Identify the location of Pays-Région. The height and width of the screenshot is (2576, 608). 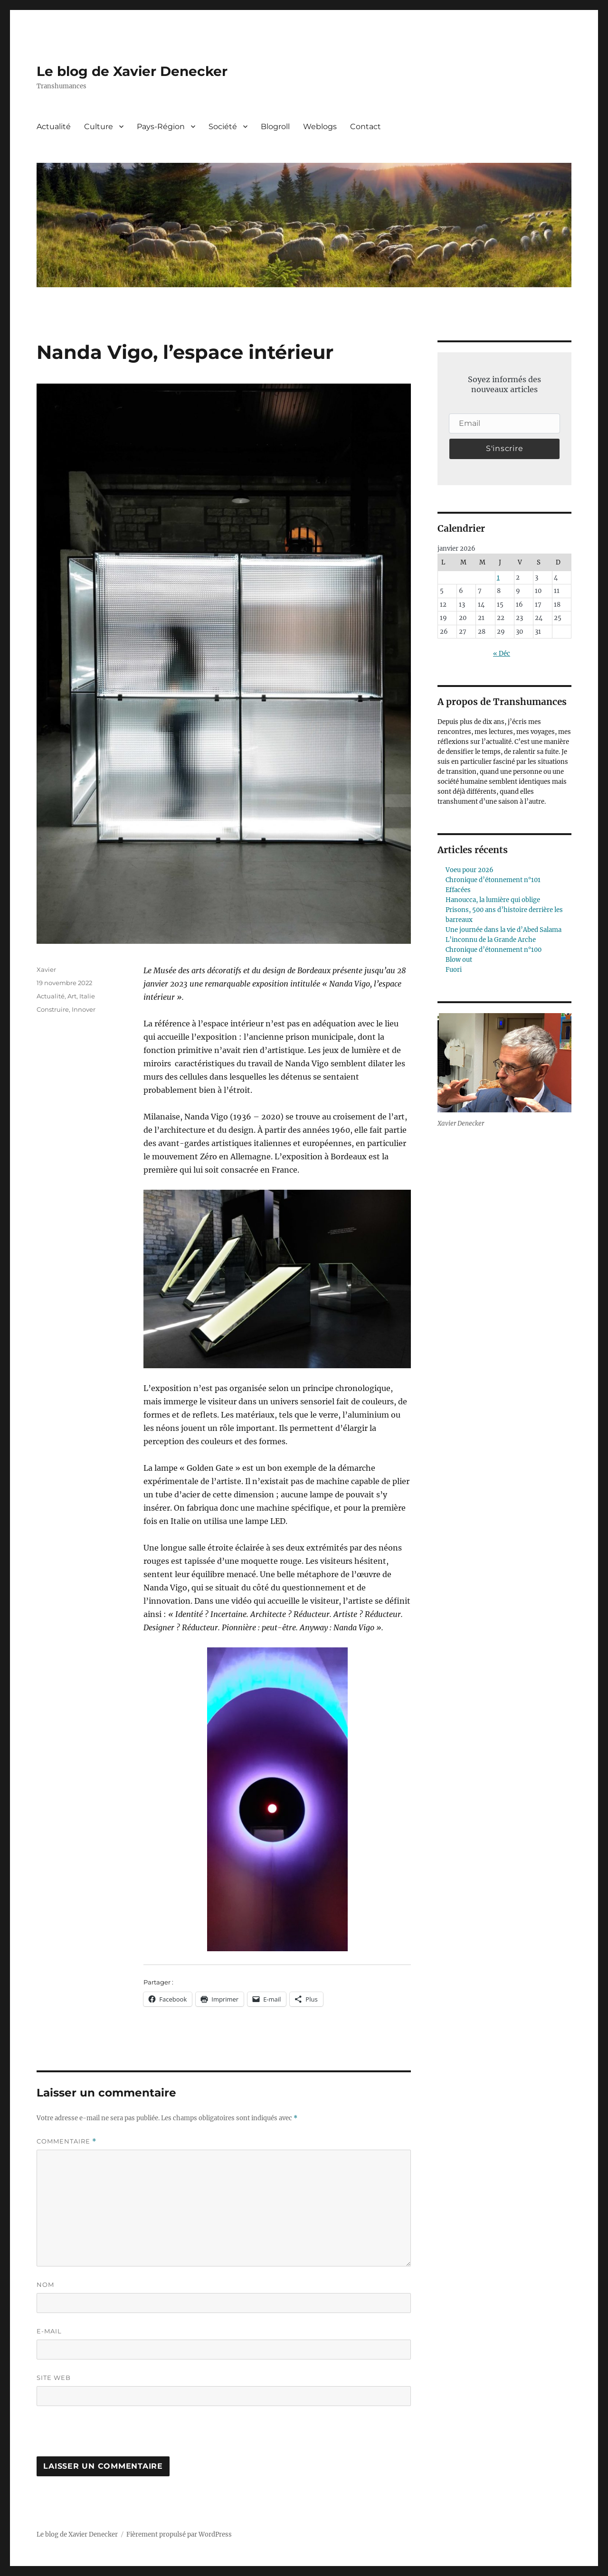
(161, 126).